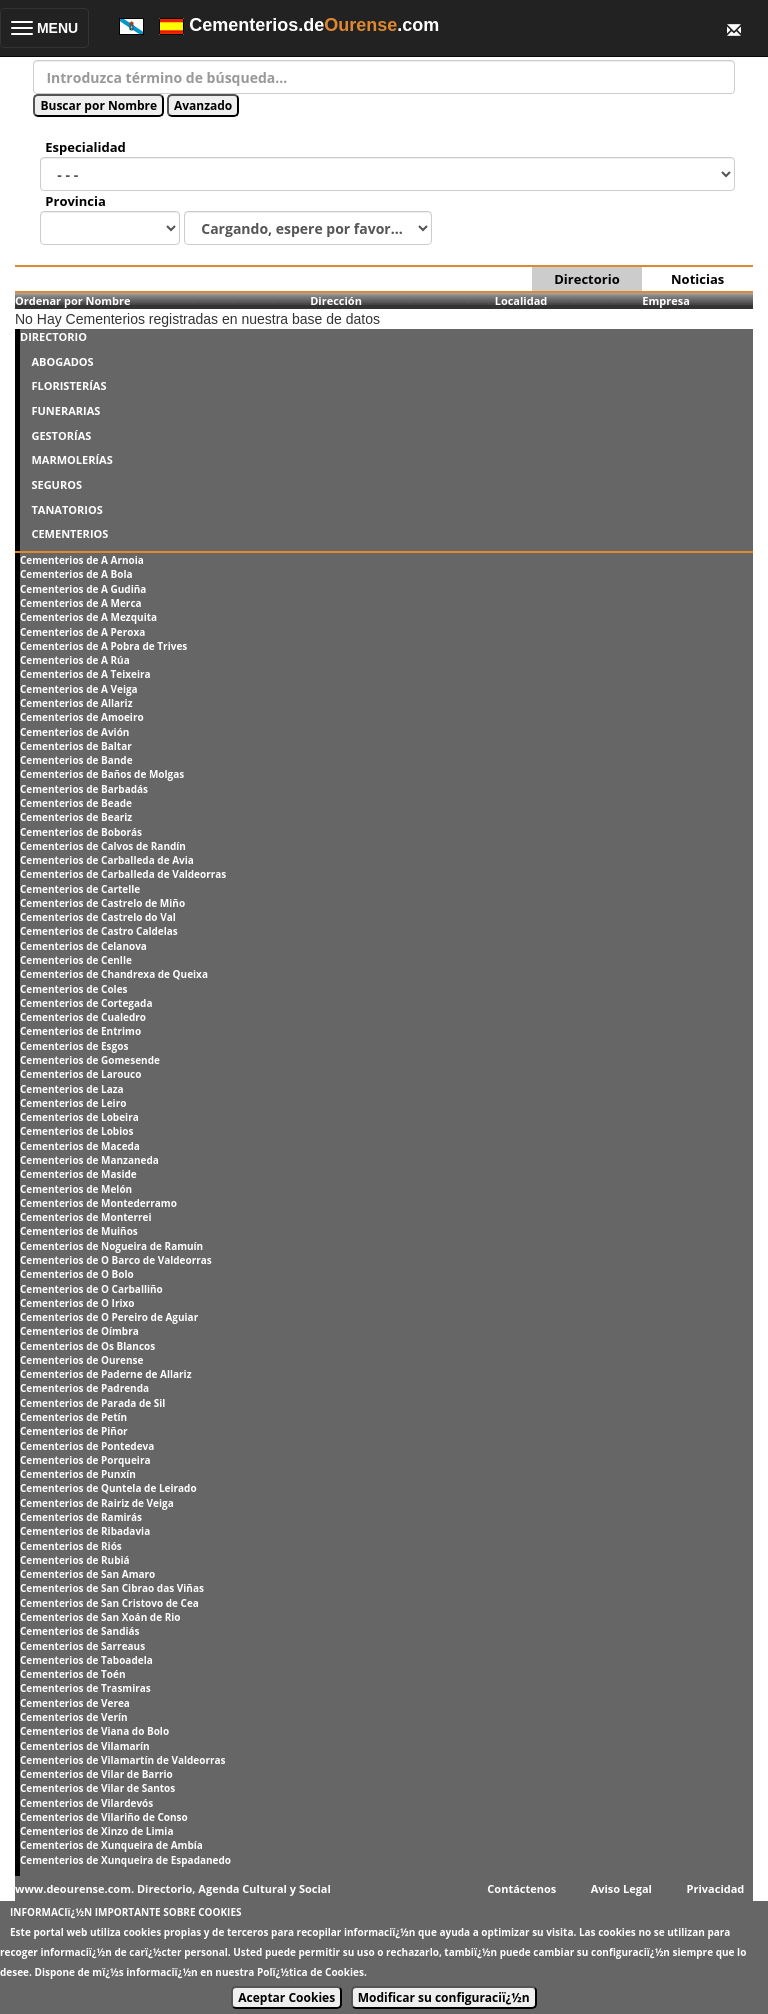 This screenshot has height=2014, width=768. I want to click on Cementerios de Baltar, so click(76, 746).